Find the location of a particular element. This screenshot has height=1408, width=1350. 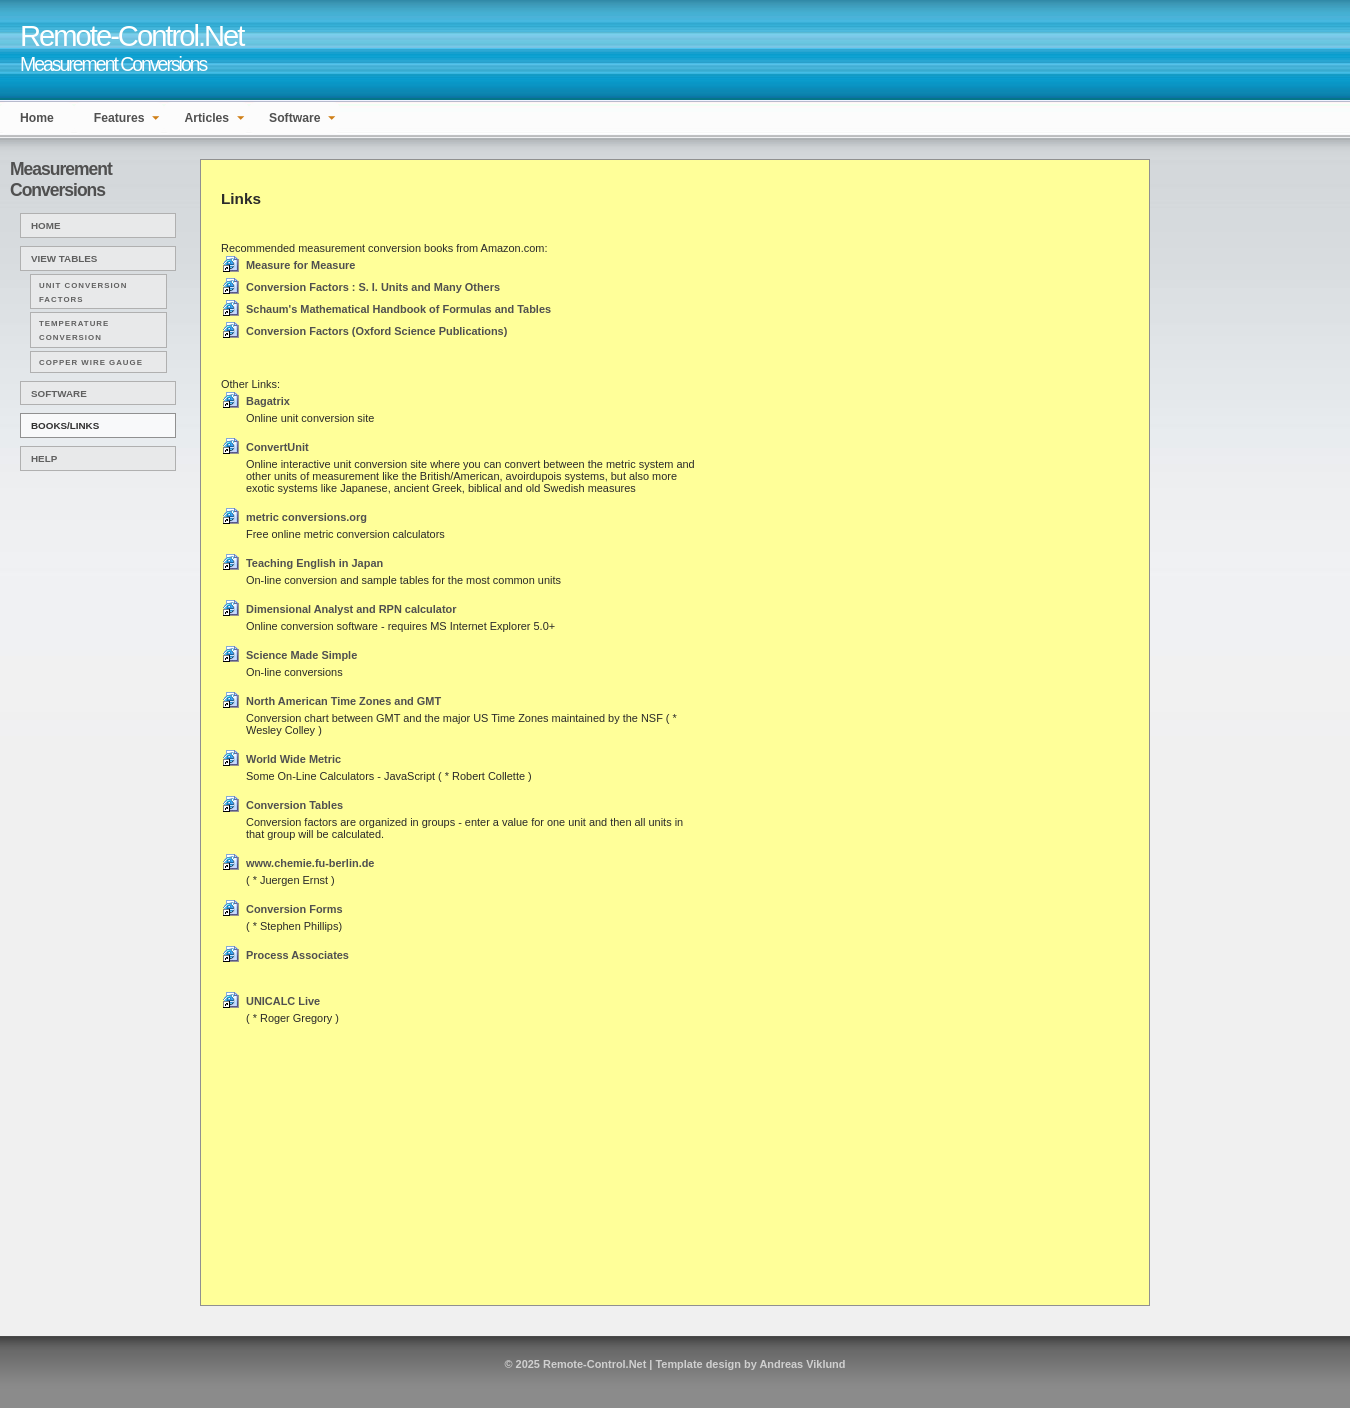

Andreas Viklund is located at coordinates (802, 1364).